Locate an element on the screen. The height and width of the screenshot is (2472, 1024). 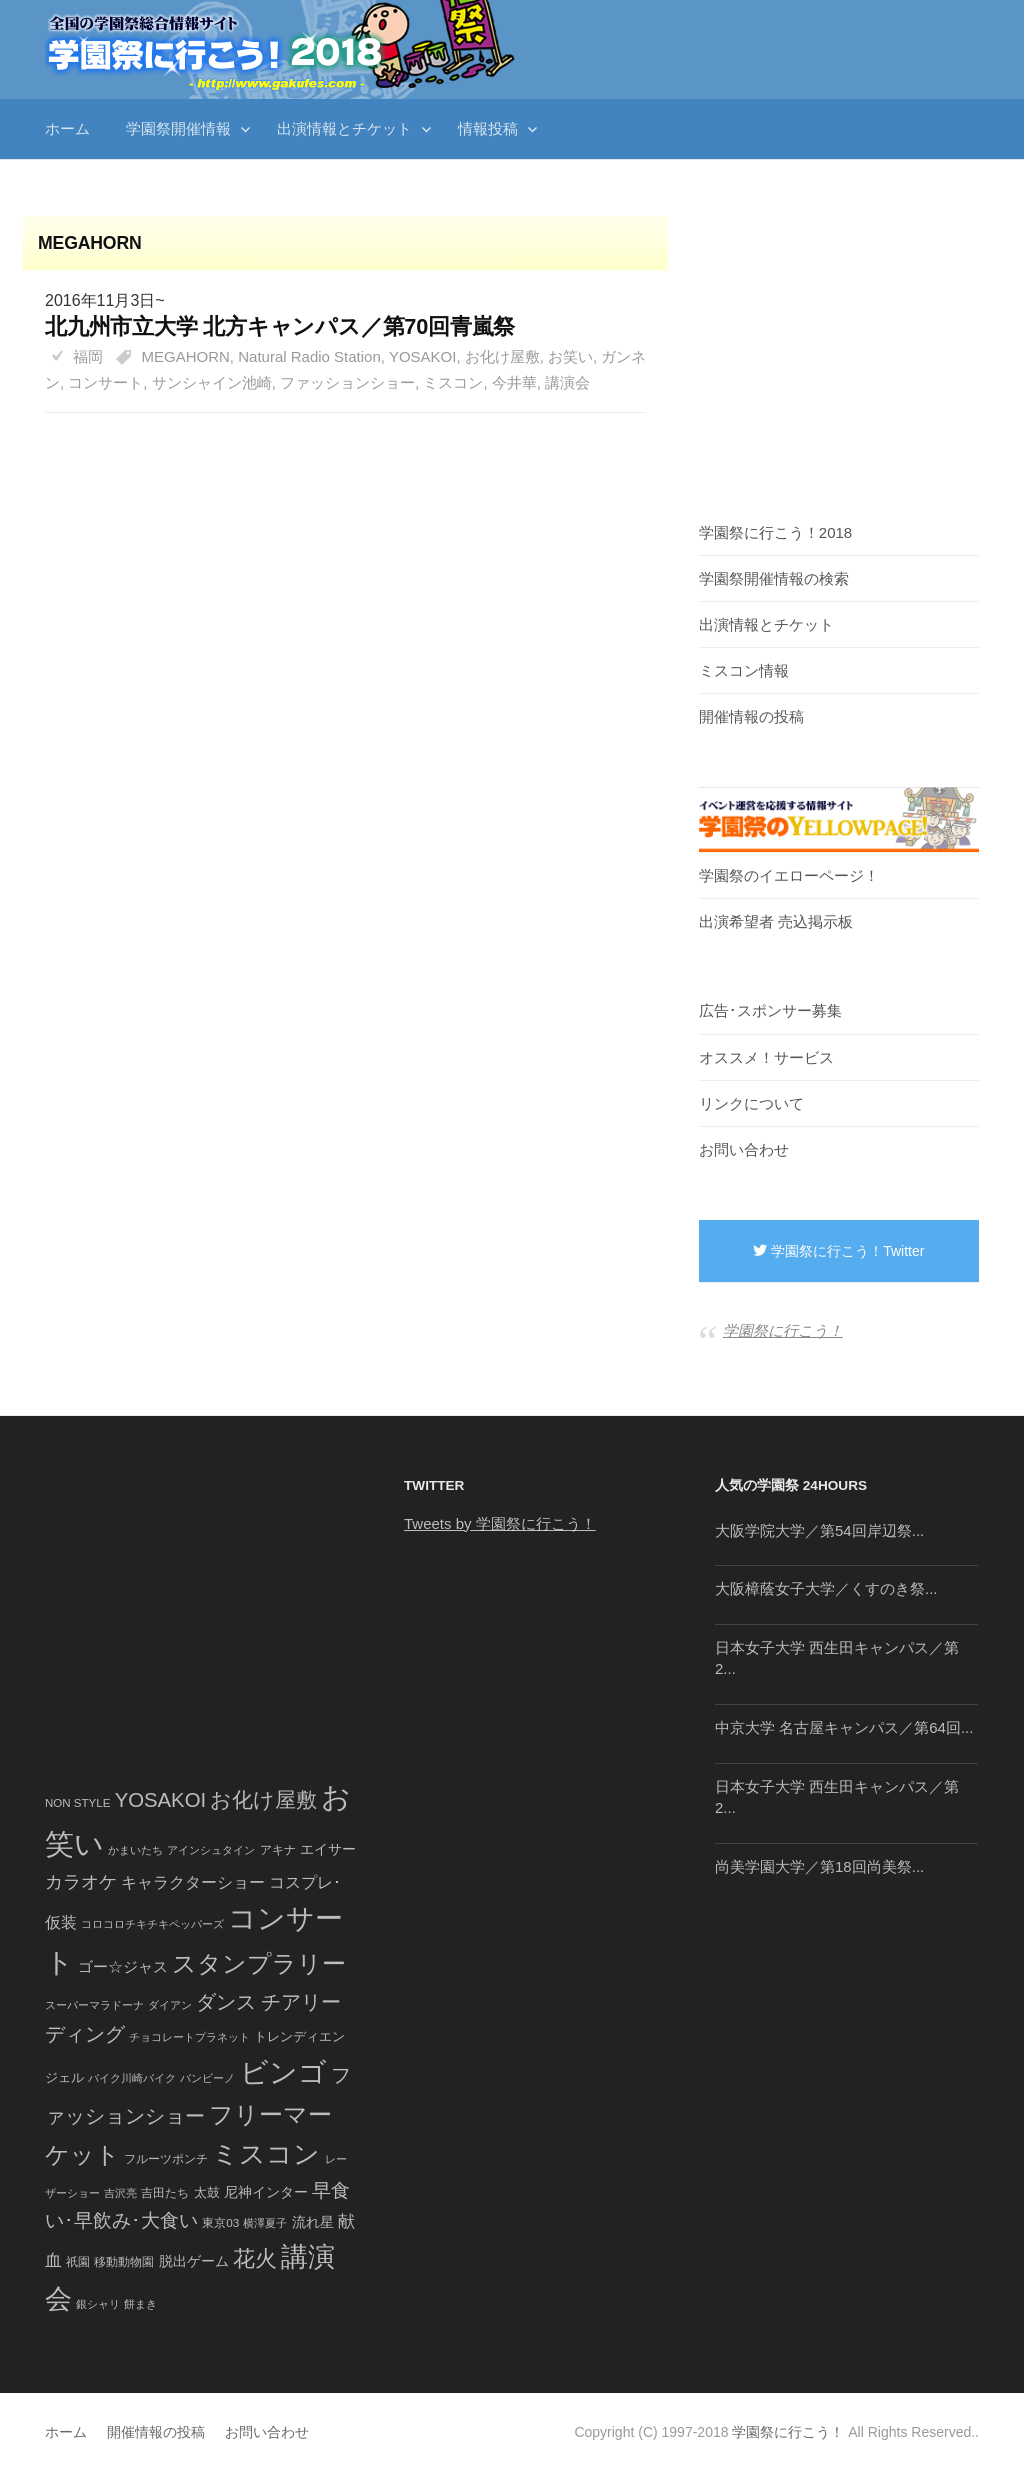
ミスコン情報 is located at coordinates (744, 670).